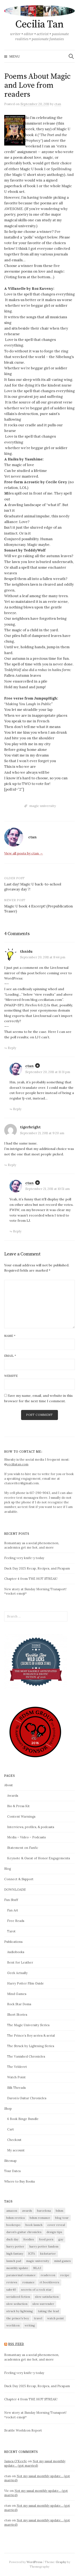 This screenshot has height=2576, width=79. Describe the element at coordinates (9, 1336) in the screenshot. I see `Name` at that location.